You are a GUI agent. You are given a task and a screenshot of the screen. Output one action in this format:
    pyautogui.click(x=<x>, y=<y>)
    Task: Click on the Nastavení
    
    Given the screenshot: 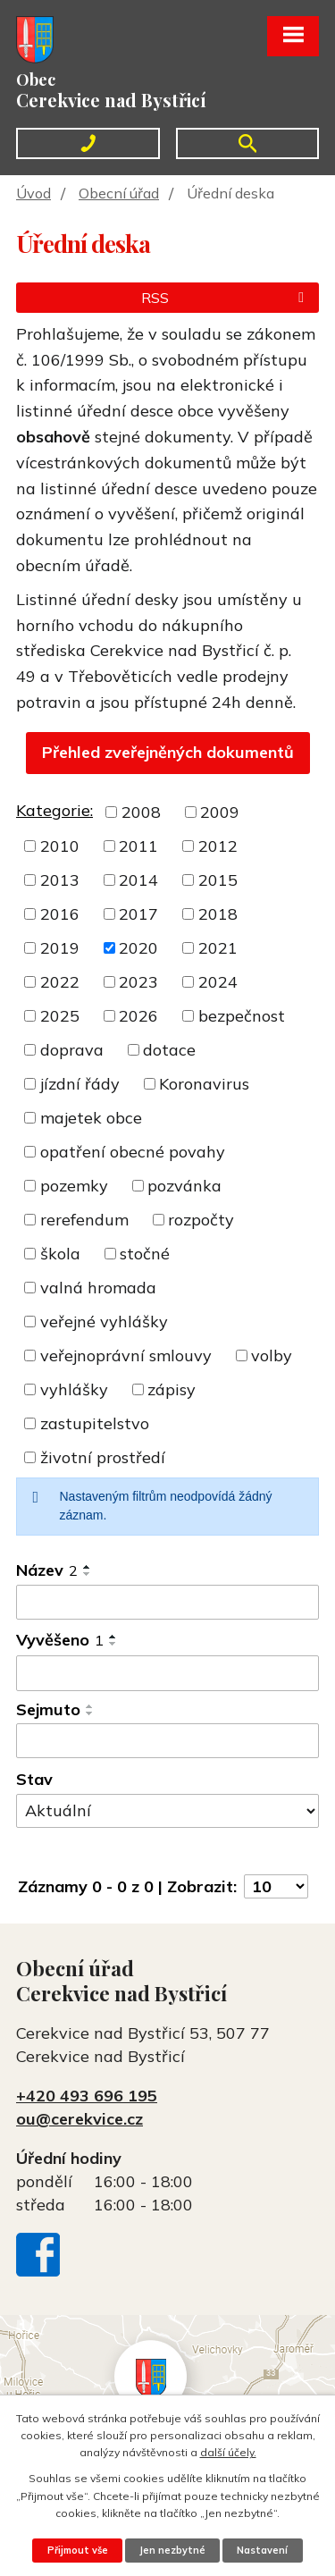 What is the action you would take?
    pyautogui.click(x=262, y=2550)
    